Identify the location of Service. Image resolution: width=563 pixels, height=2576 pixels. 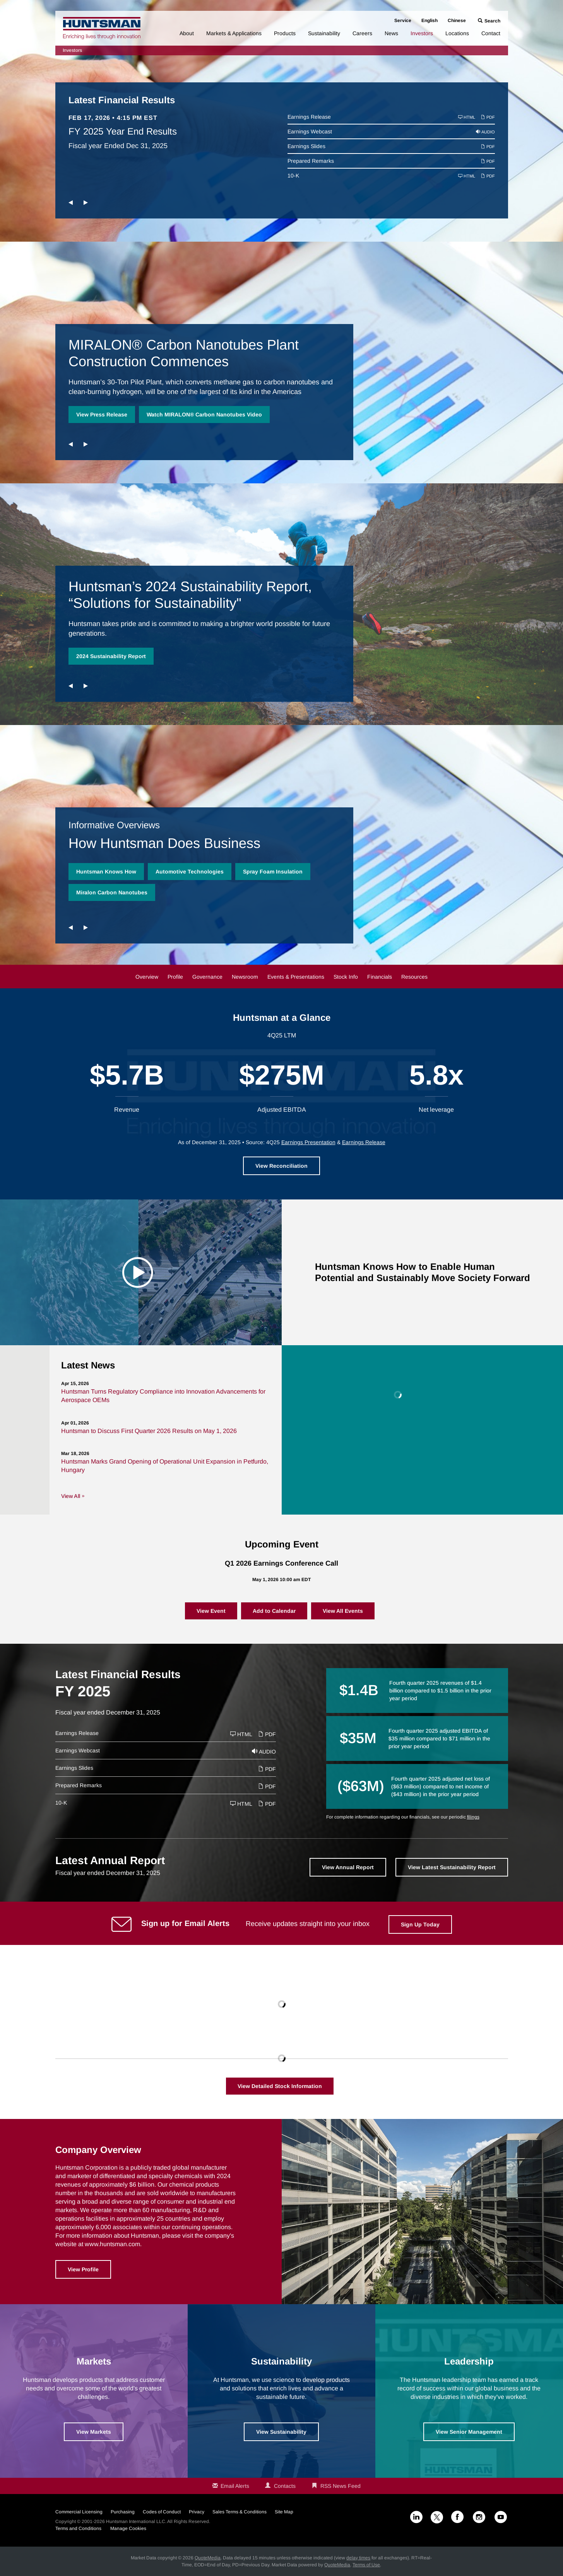
(402, 20).